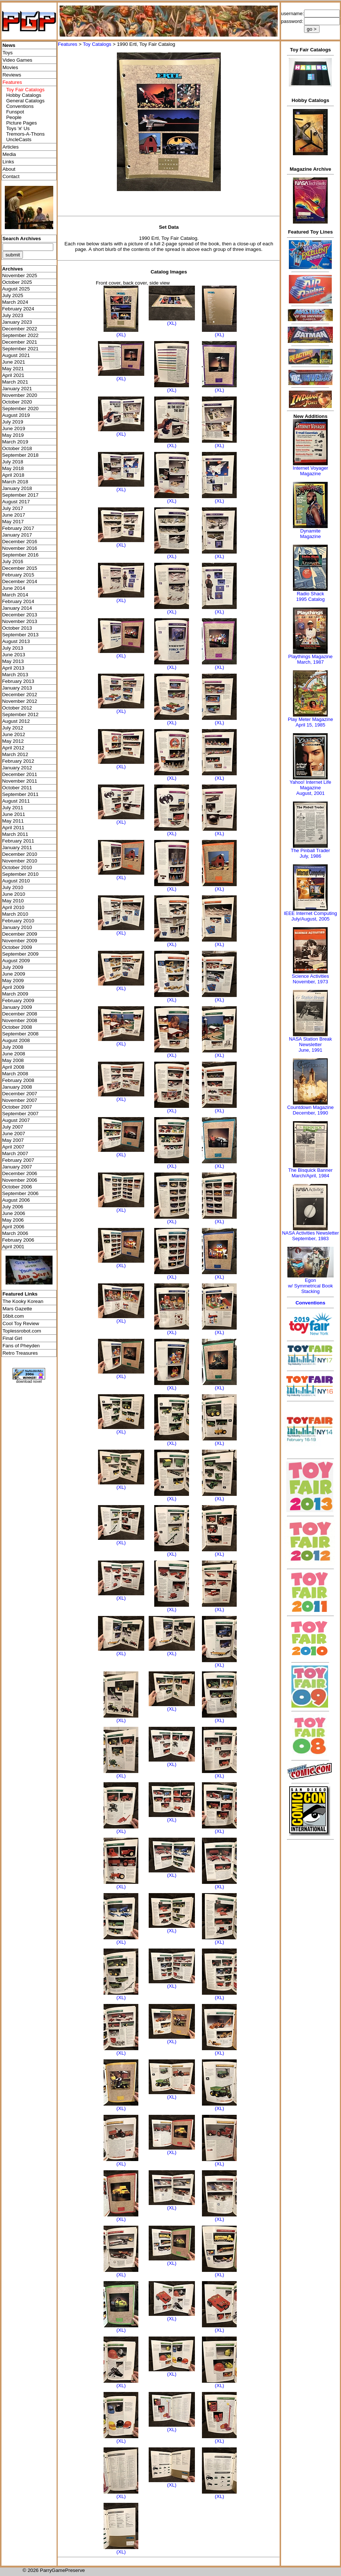 The height and width of the screenshot is (2576, 341). What do you see at coordinates (15, 382) in the screenshot?
I see `March 2021` at bounding box center [15, 382].